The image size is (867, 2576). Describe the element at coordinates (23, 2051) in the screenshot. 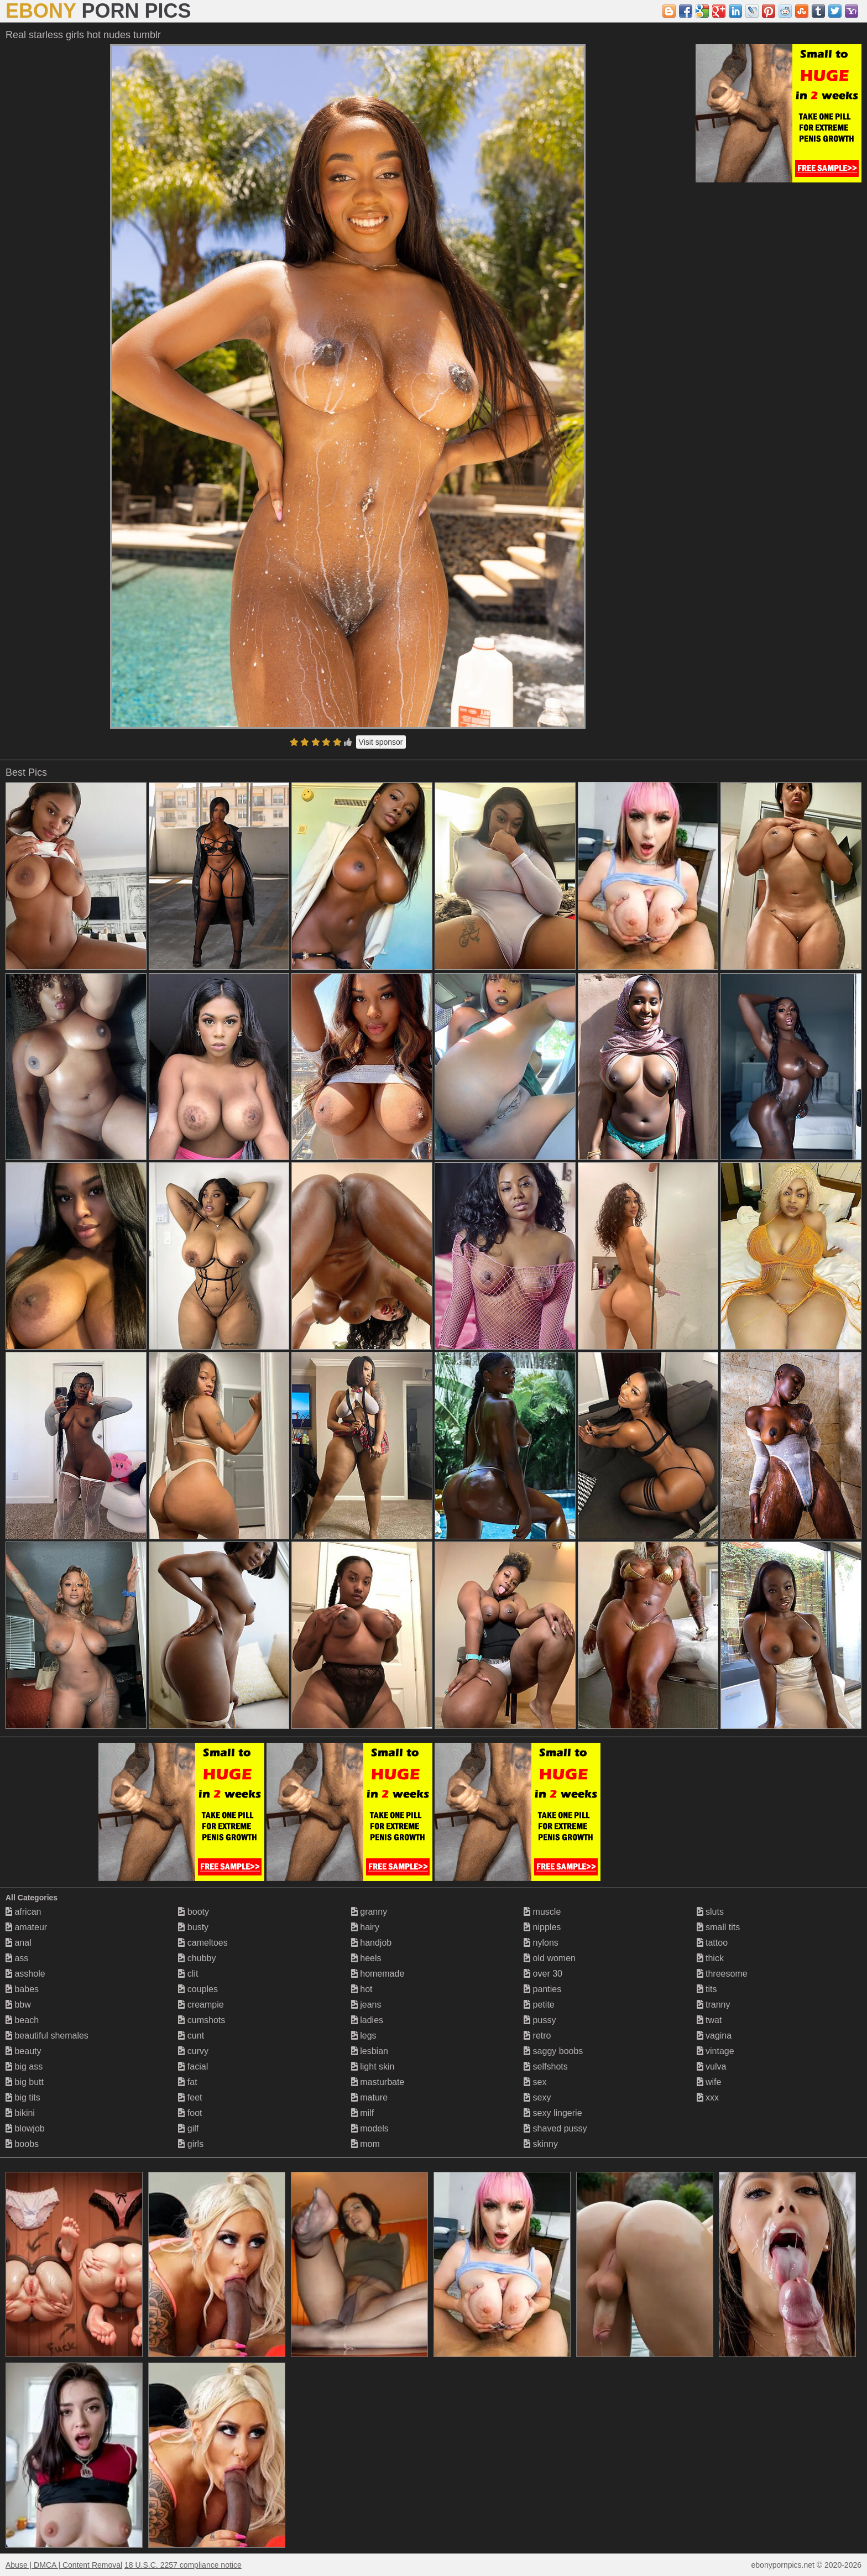

I see `beauty` at that location.